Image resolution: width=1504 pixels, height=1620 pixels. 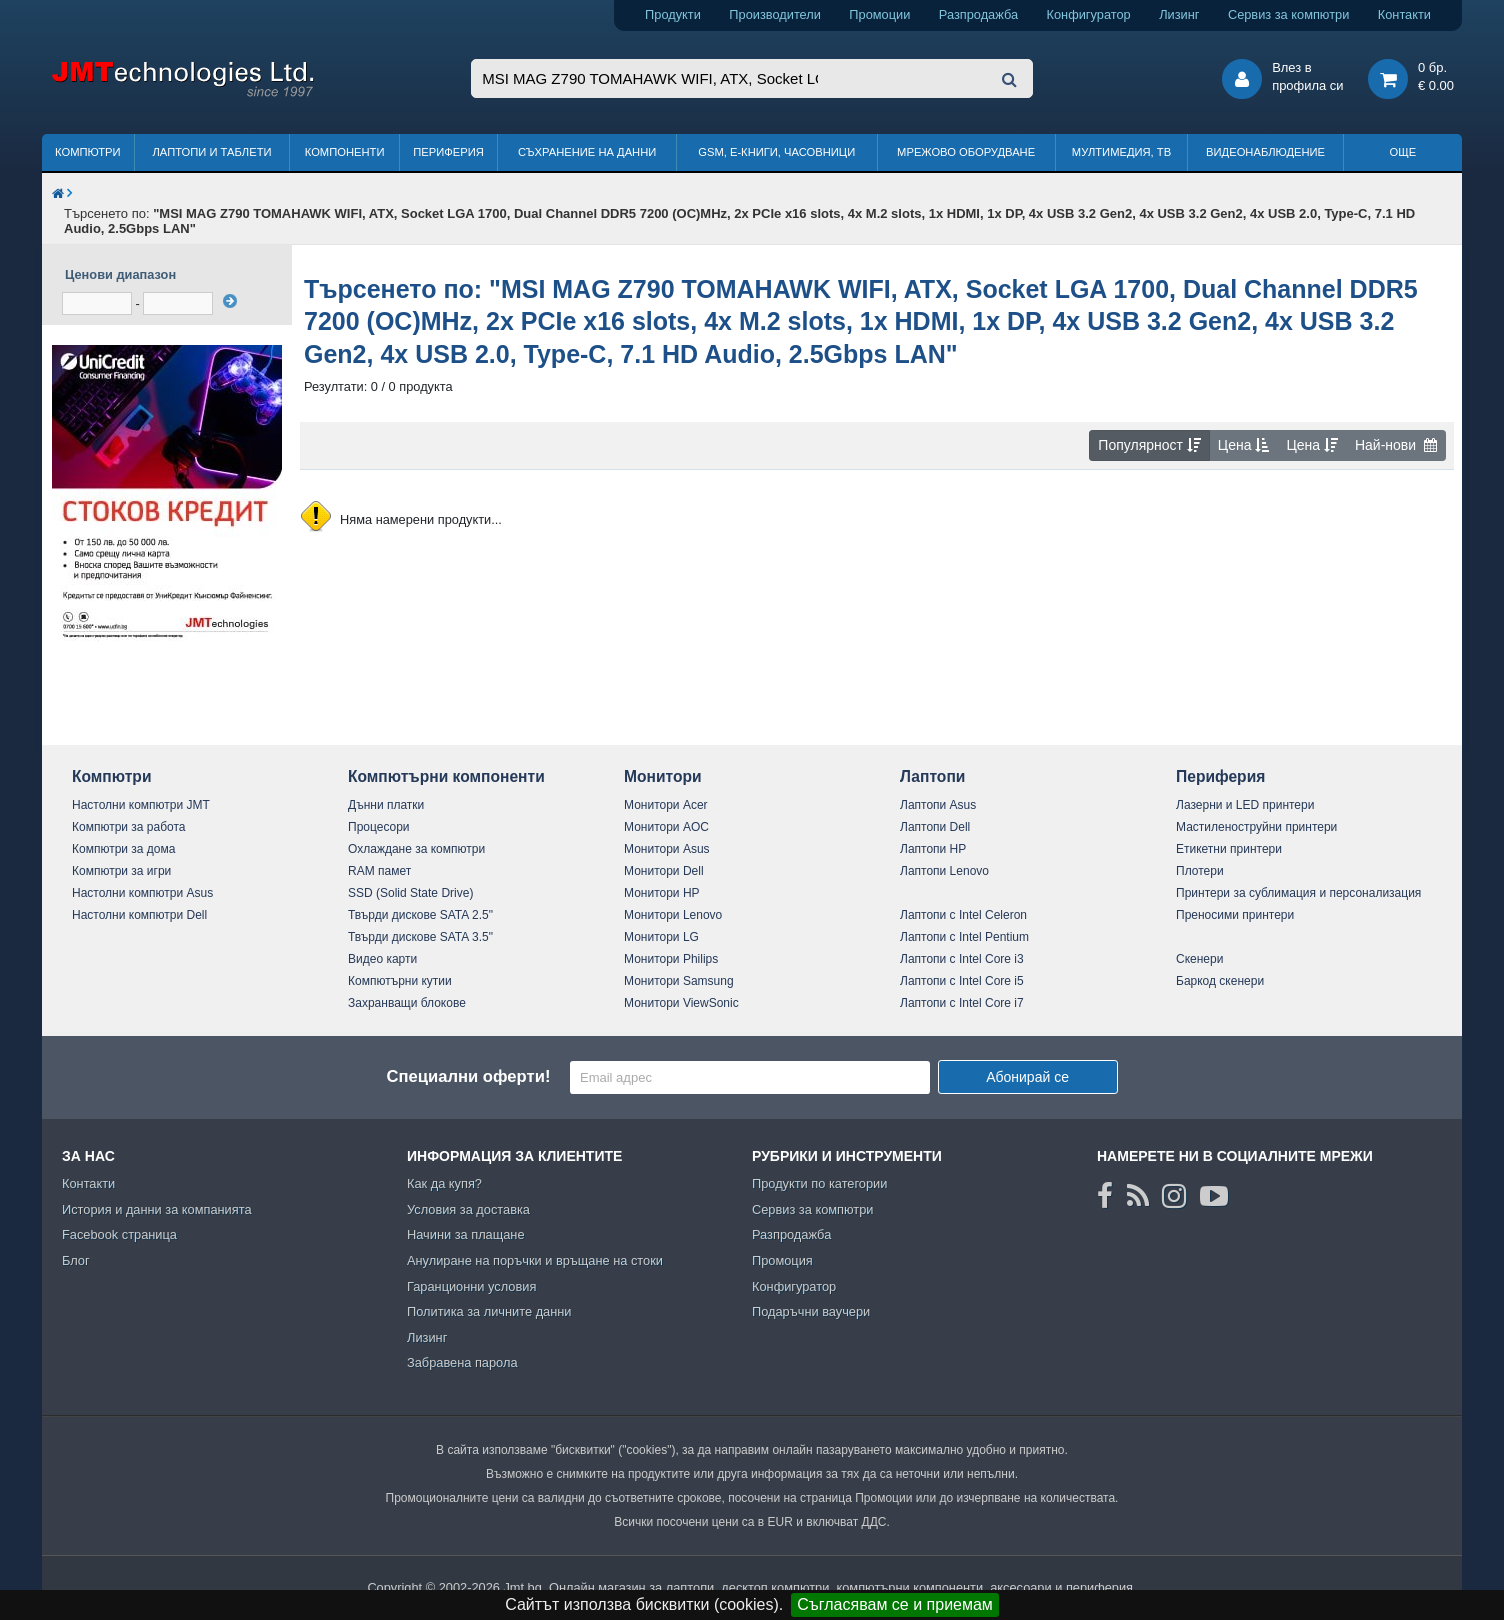 I want to click on Съхранение на данни, so click(x=587, y=152).